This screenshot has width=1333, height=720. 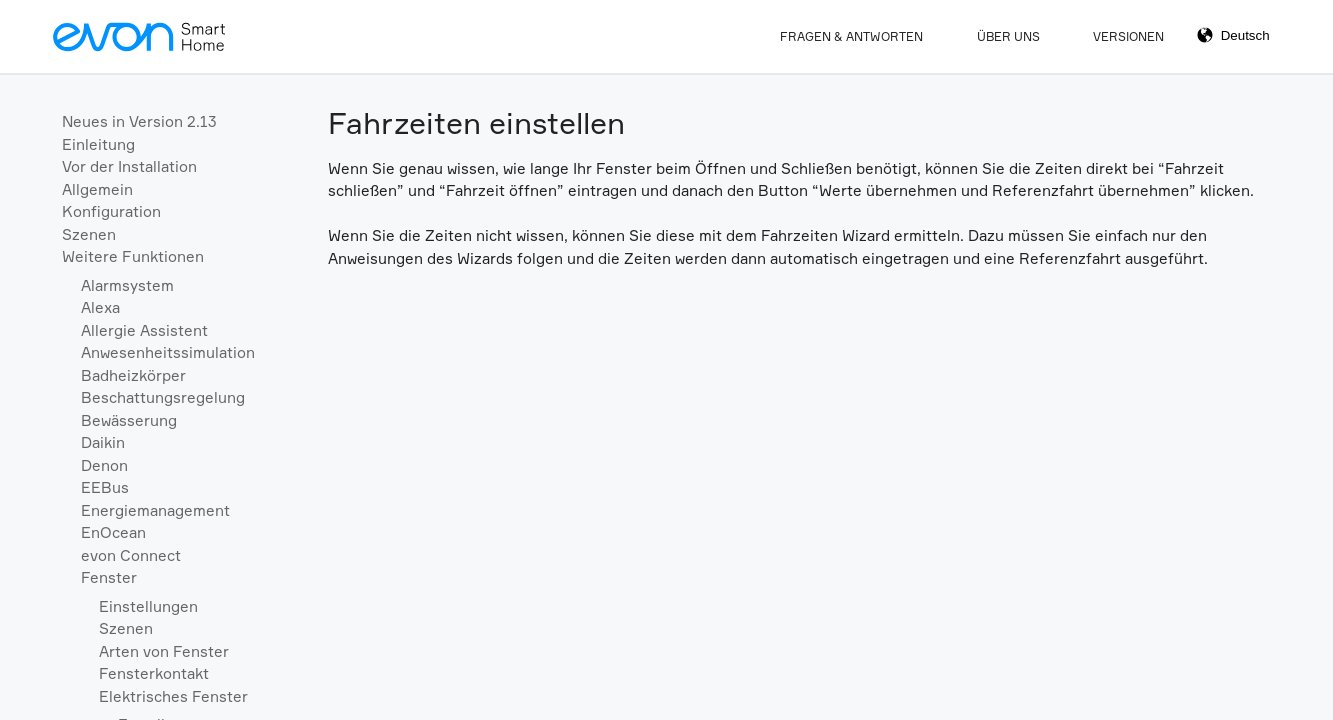 I want to click on Fenster, so click(x=109, y=577).